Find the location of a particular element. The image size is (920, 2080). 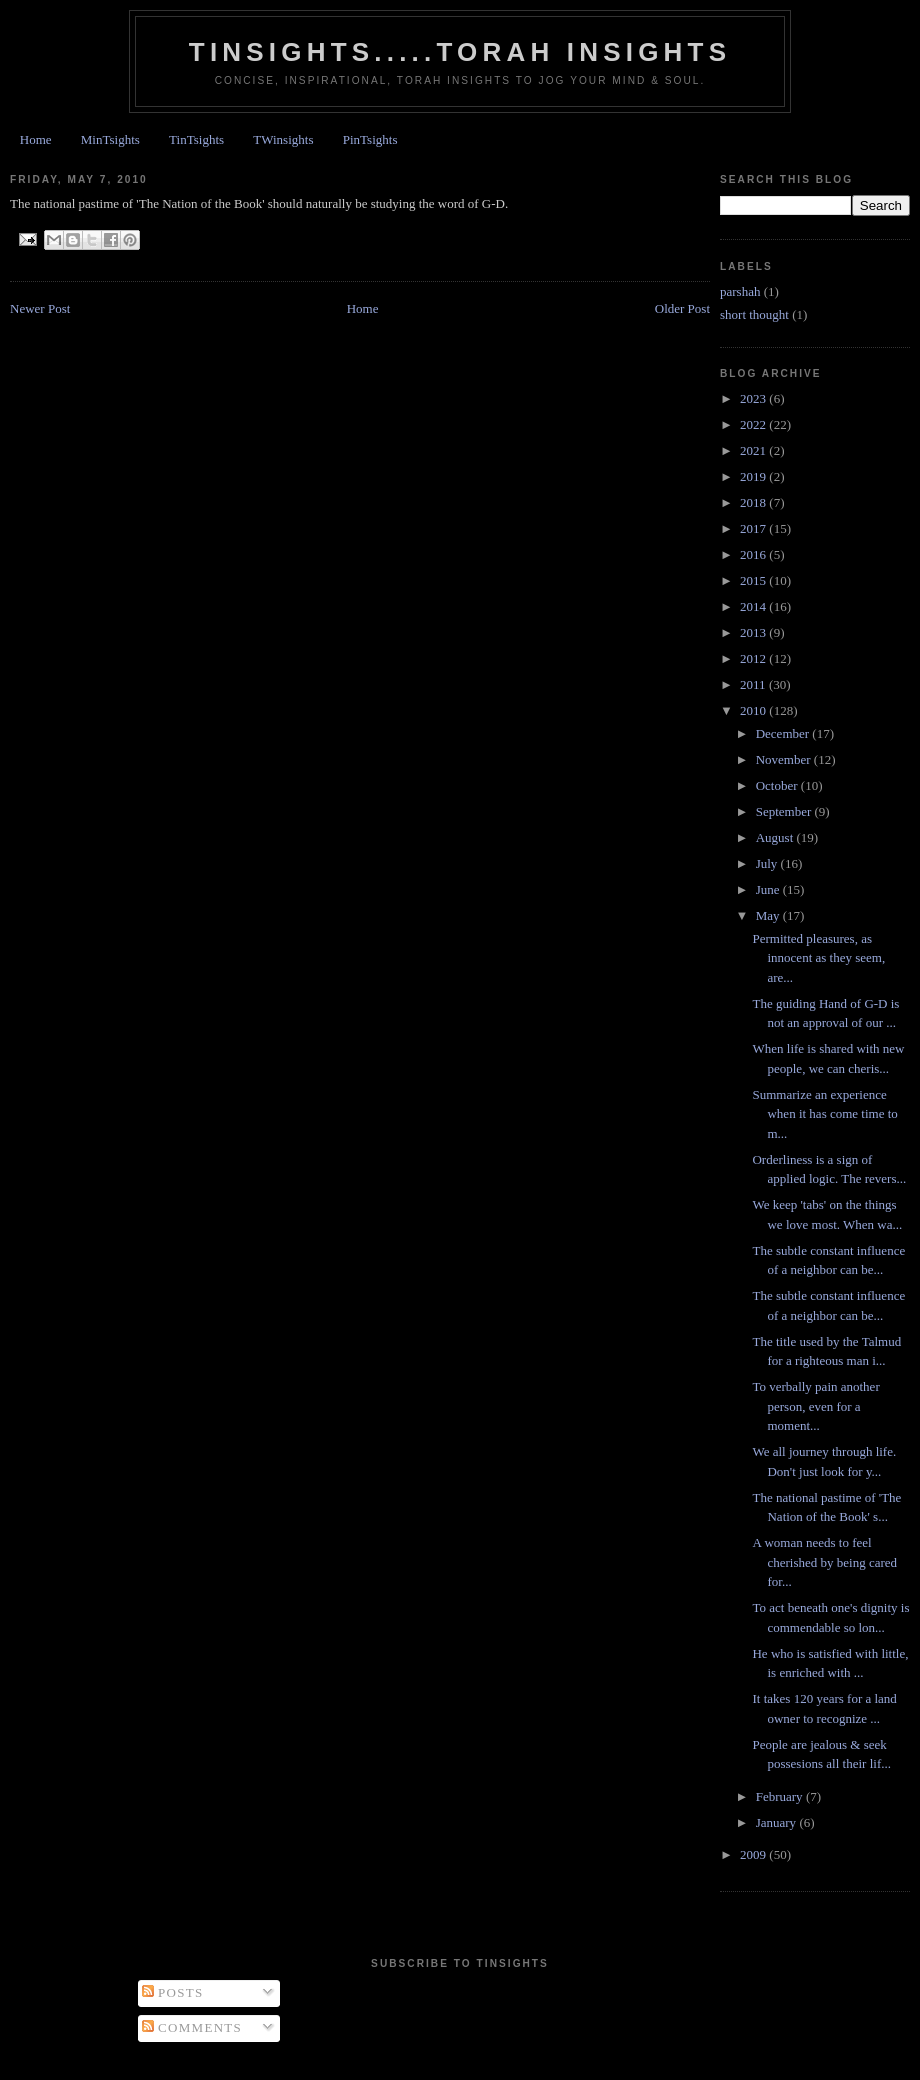

2010 is located at coordinates (754, 710).